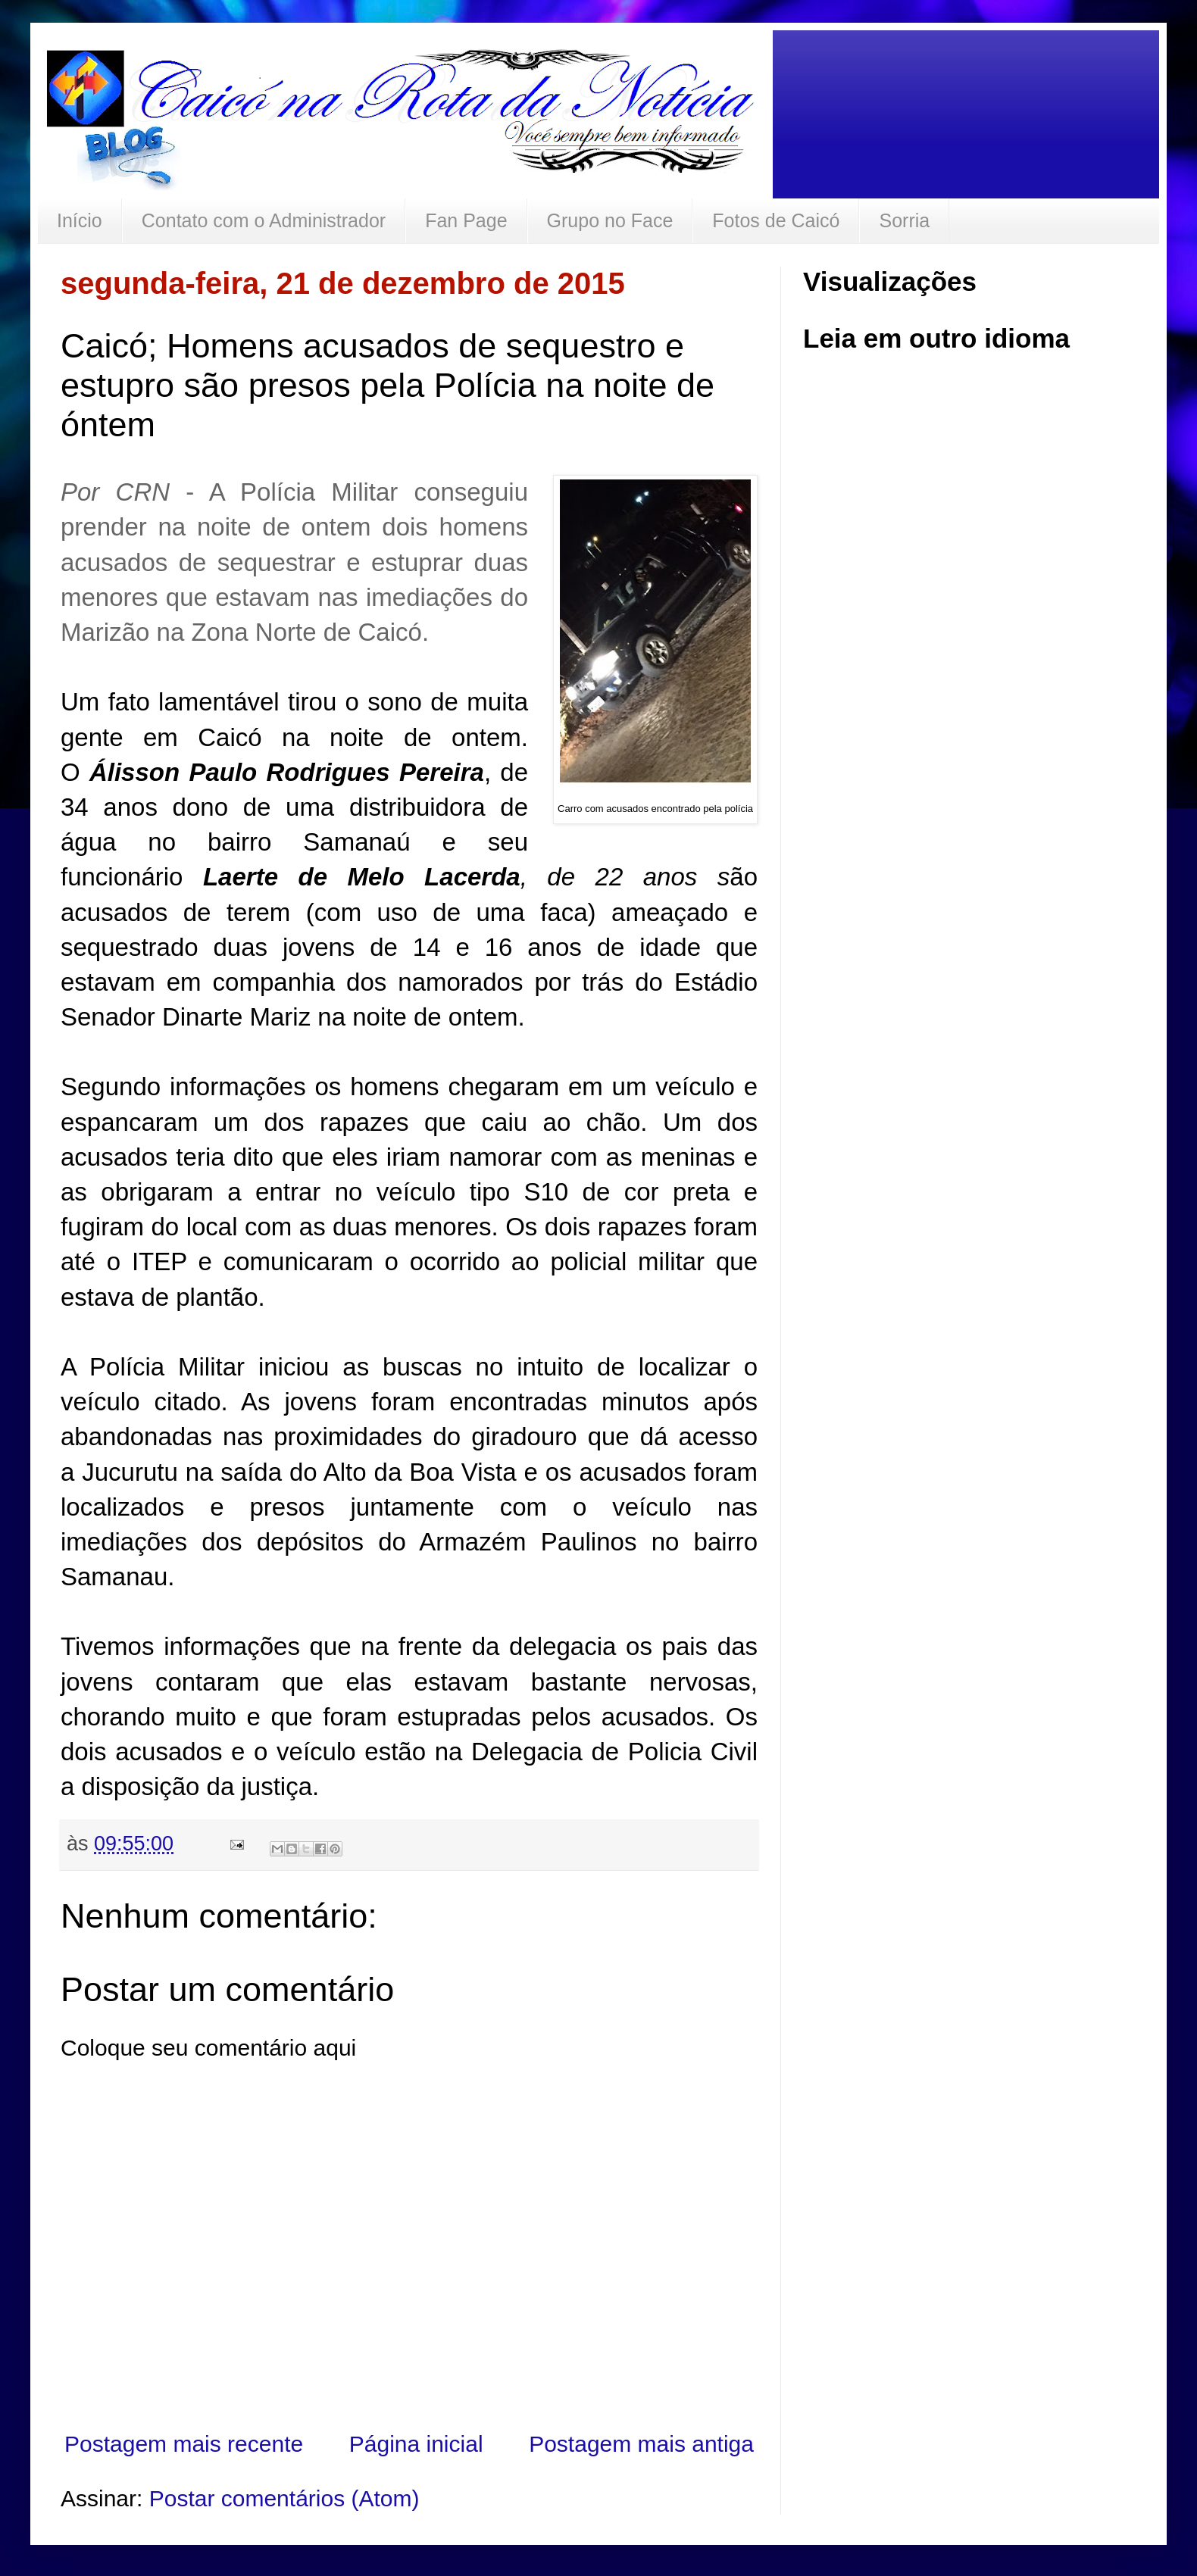 This screenshot has height=2576, width=1197. I want to click on Contato com o Administrador, so click(264, 220).